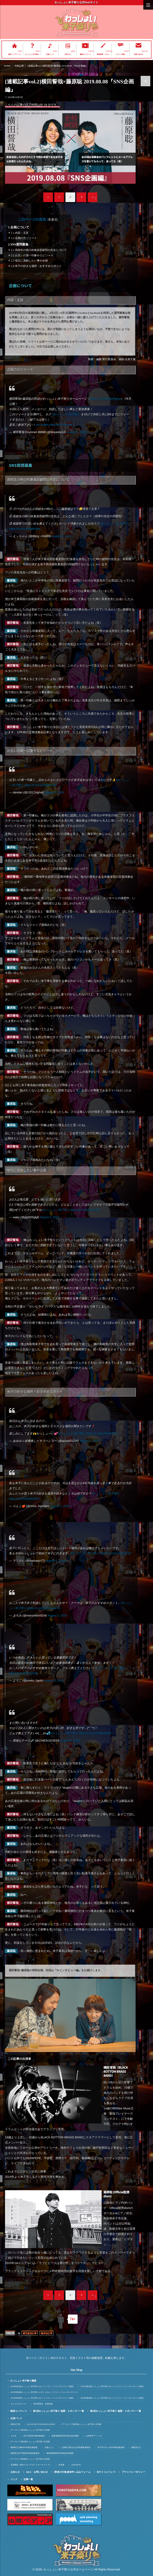 The width and height of the screenshot is (153, 2576). What do you see at coordinates (41, 2387) in the screenshot?
I see `2019年第2回わっしょい米子祭り[セットリスト＋フォトギャラリー追加]` at bounding box center [41, 2387].